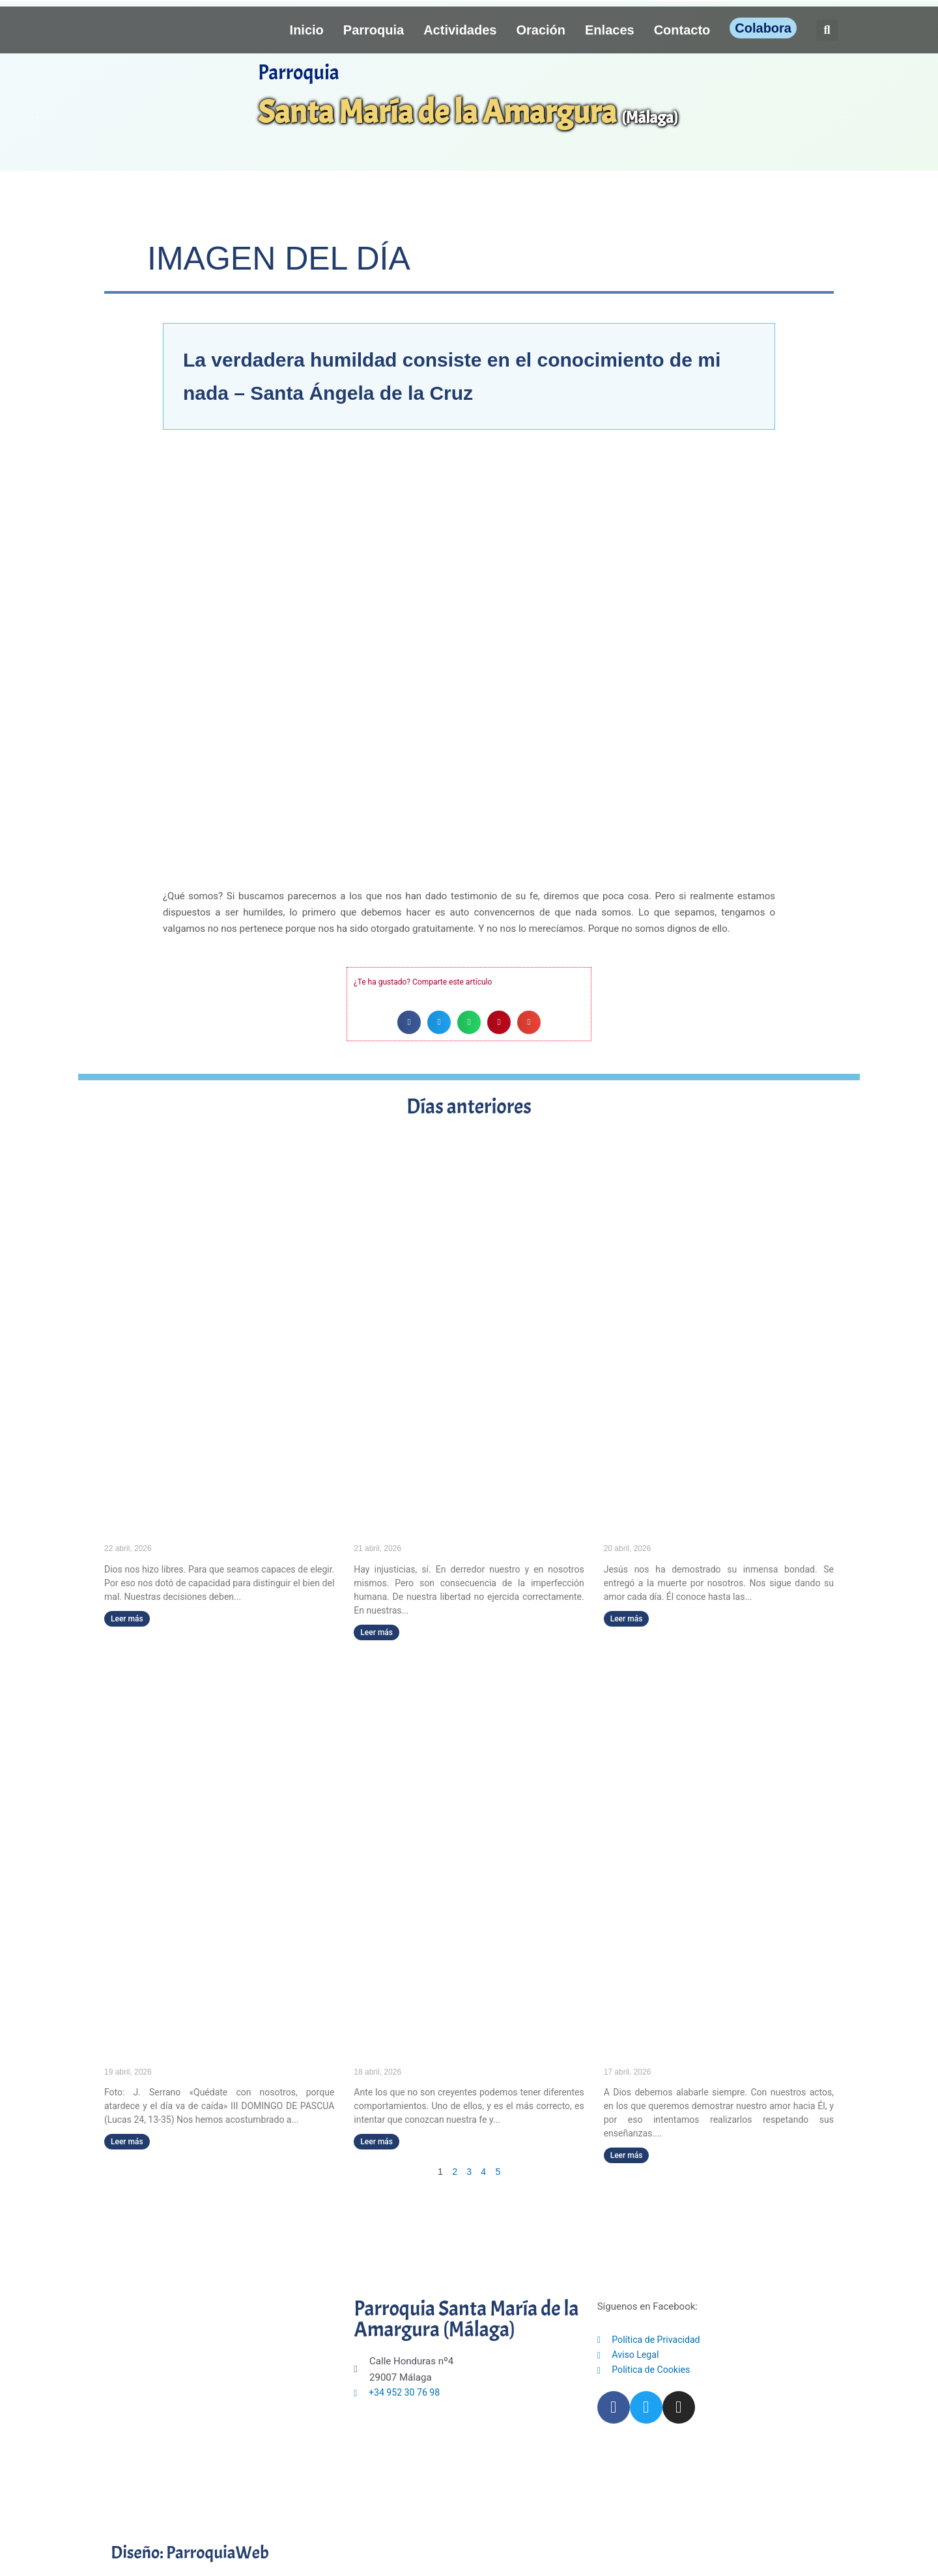 This screenshot has height=2576, width=938. I want to click on Enlaces, so click(609, 30).